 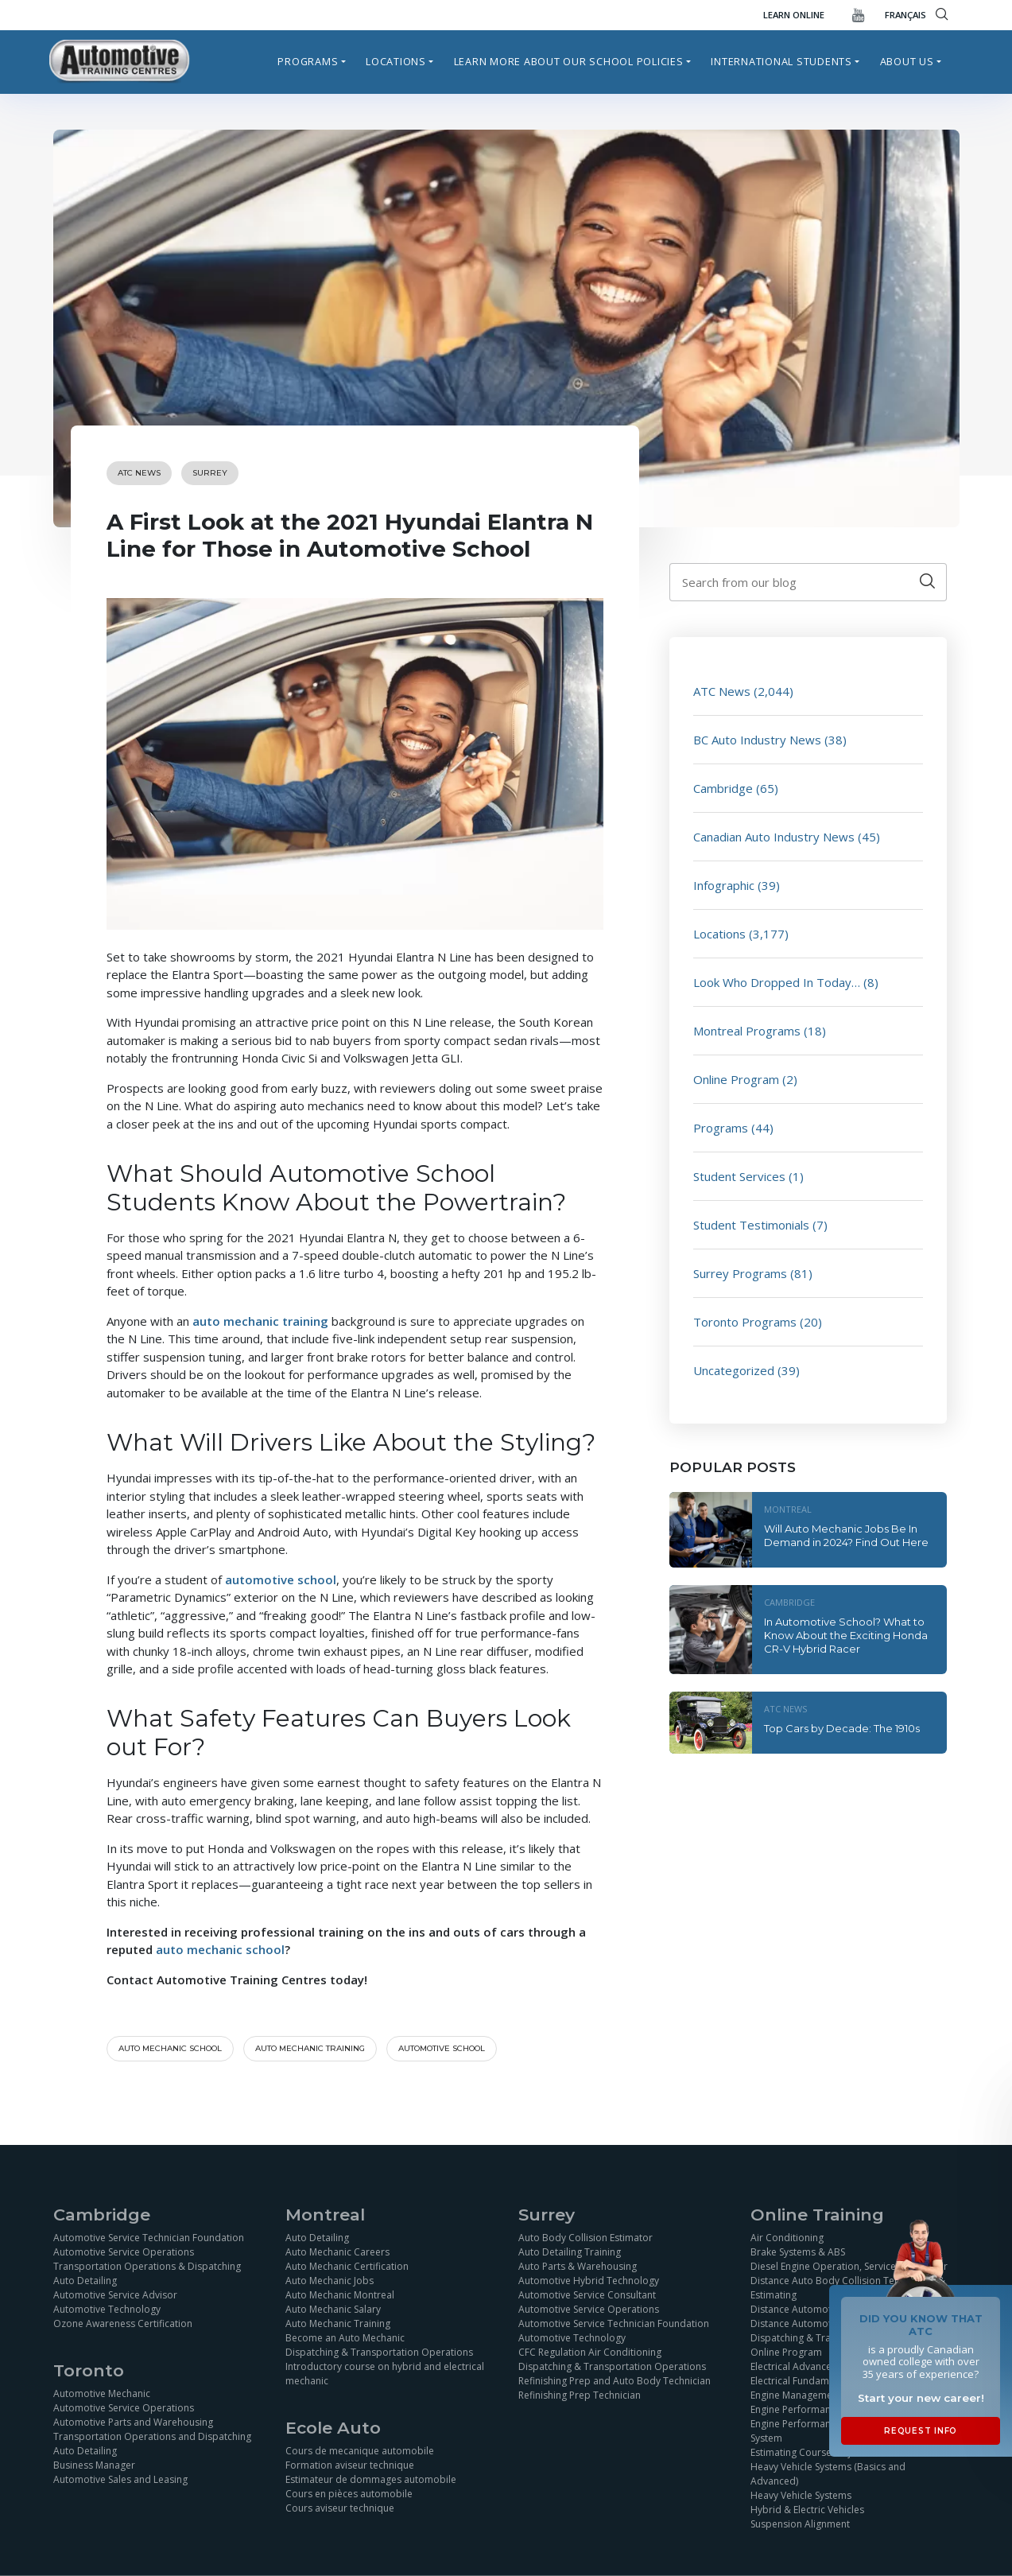 What do you see at coordinates (800, 2495) in the screenshot?
I see `Heavy Vehicle Systems` at bounding box center [800, 2495].